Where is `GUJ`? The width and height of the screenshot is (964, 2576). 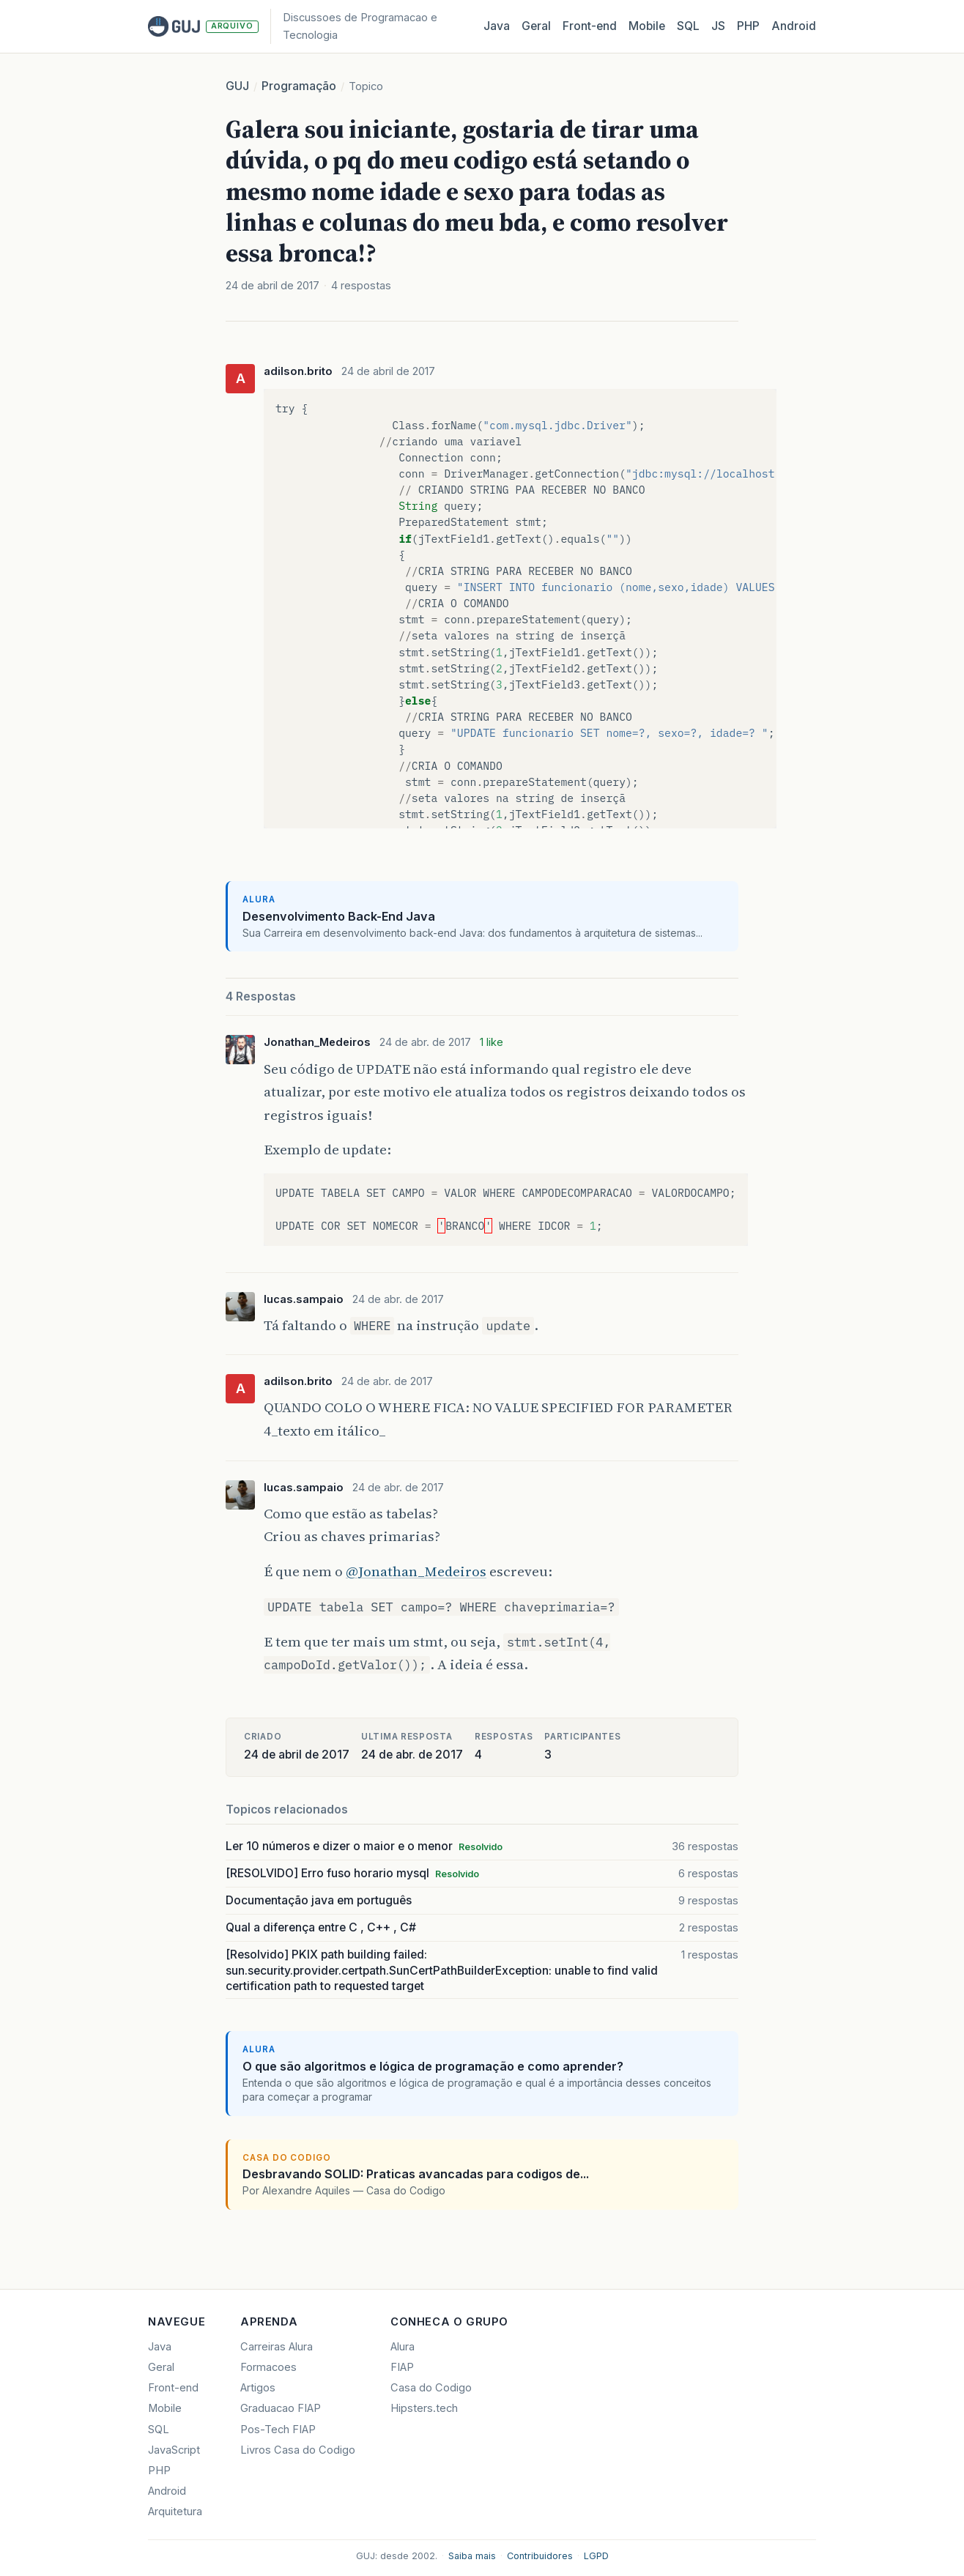
GUJ is located at coordinates (237, 86).